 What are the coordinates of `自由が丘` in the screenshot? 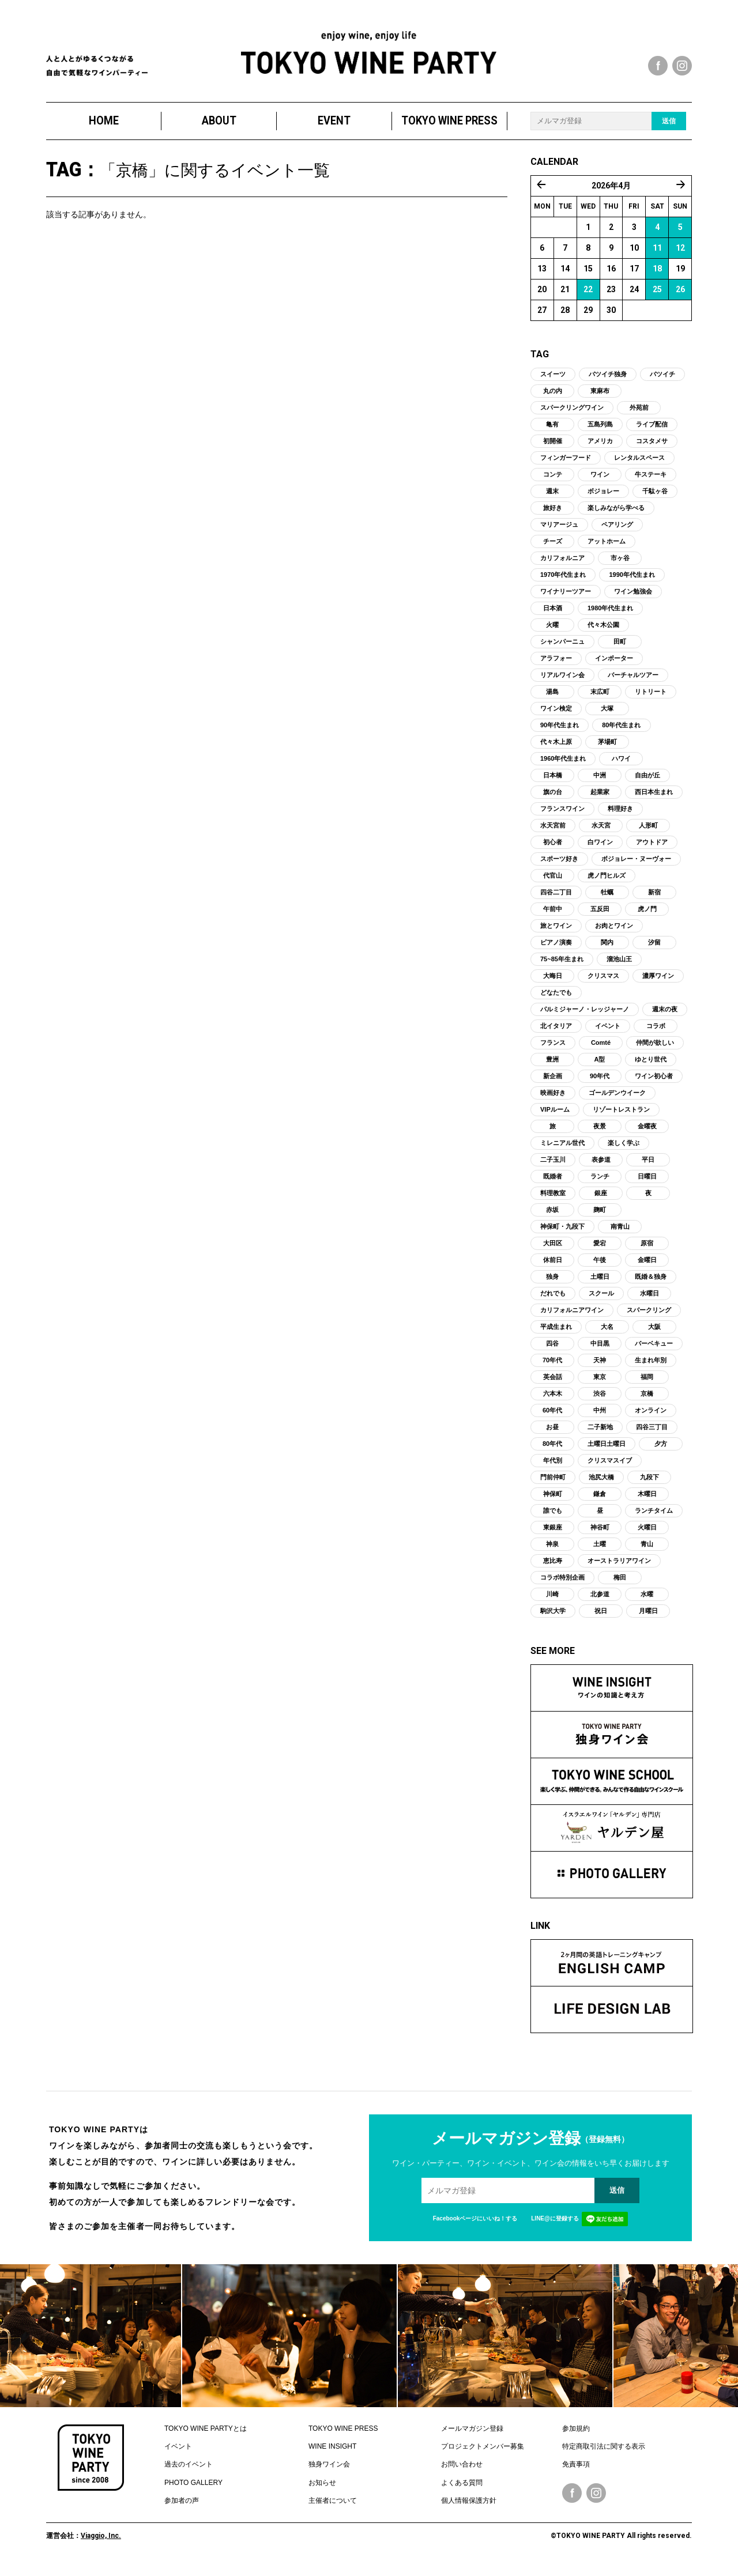 It's located at (647, 782).